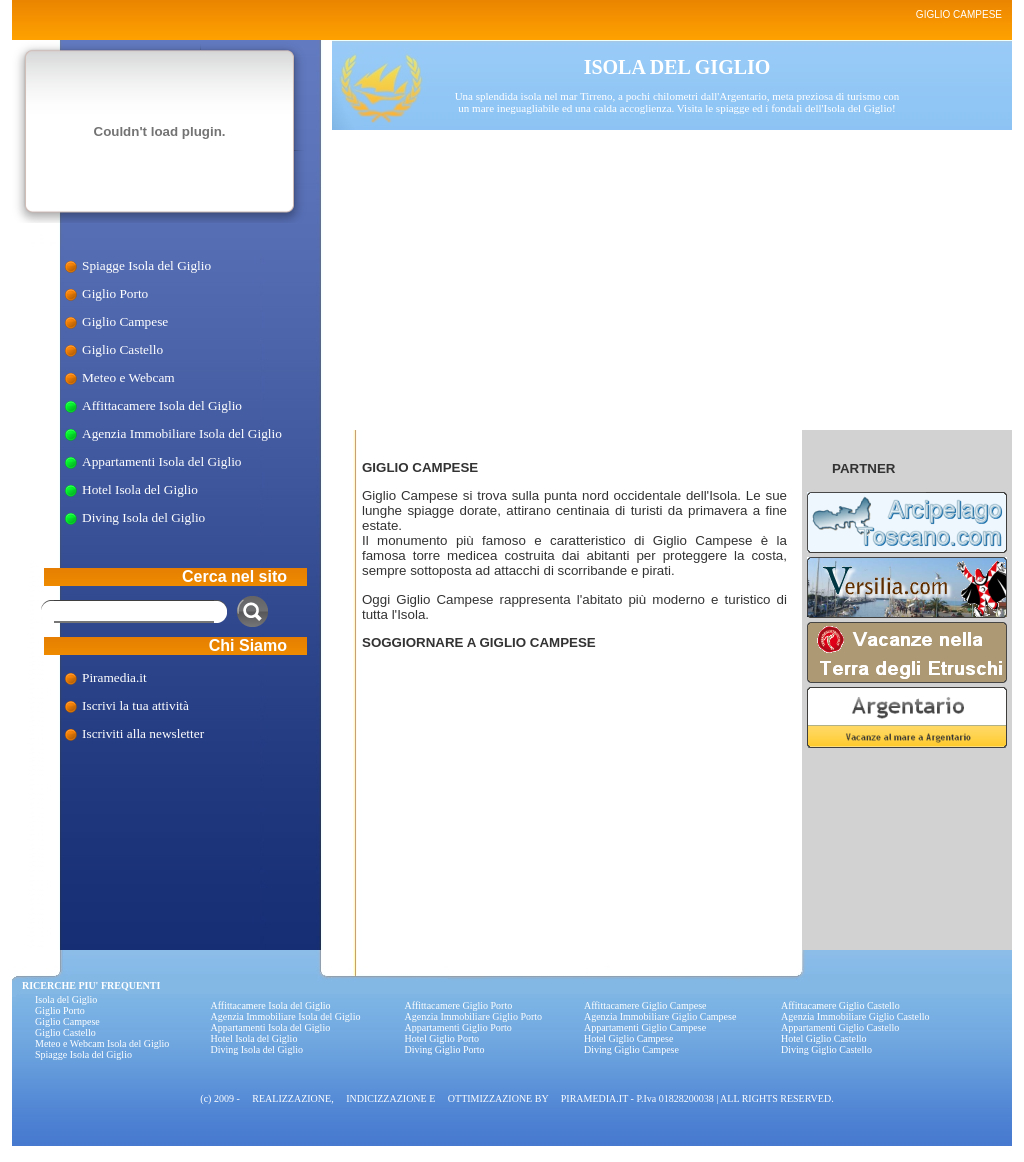 The width and height of the screenshot is (1024, 1162). What do you see at coordinates (490, 1098) in the screenshot?
I see `OTTIMIZZAZIONE` at bounding box center [490, 1098].